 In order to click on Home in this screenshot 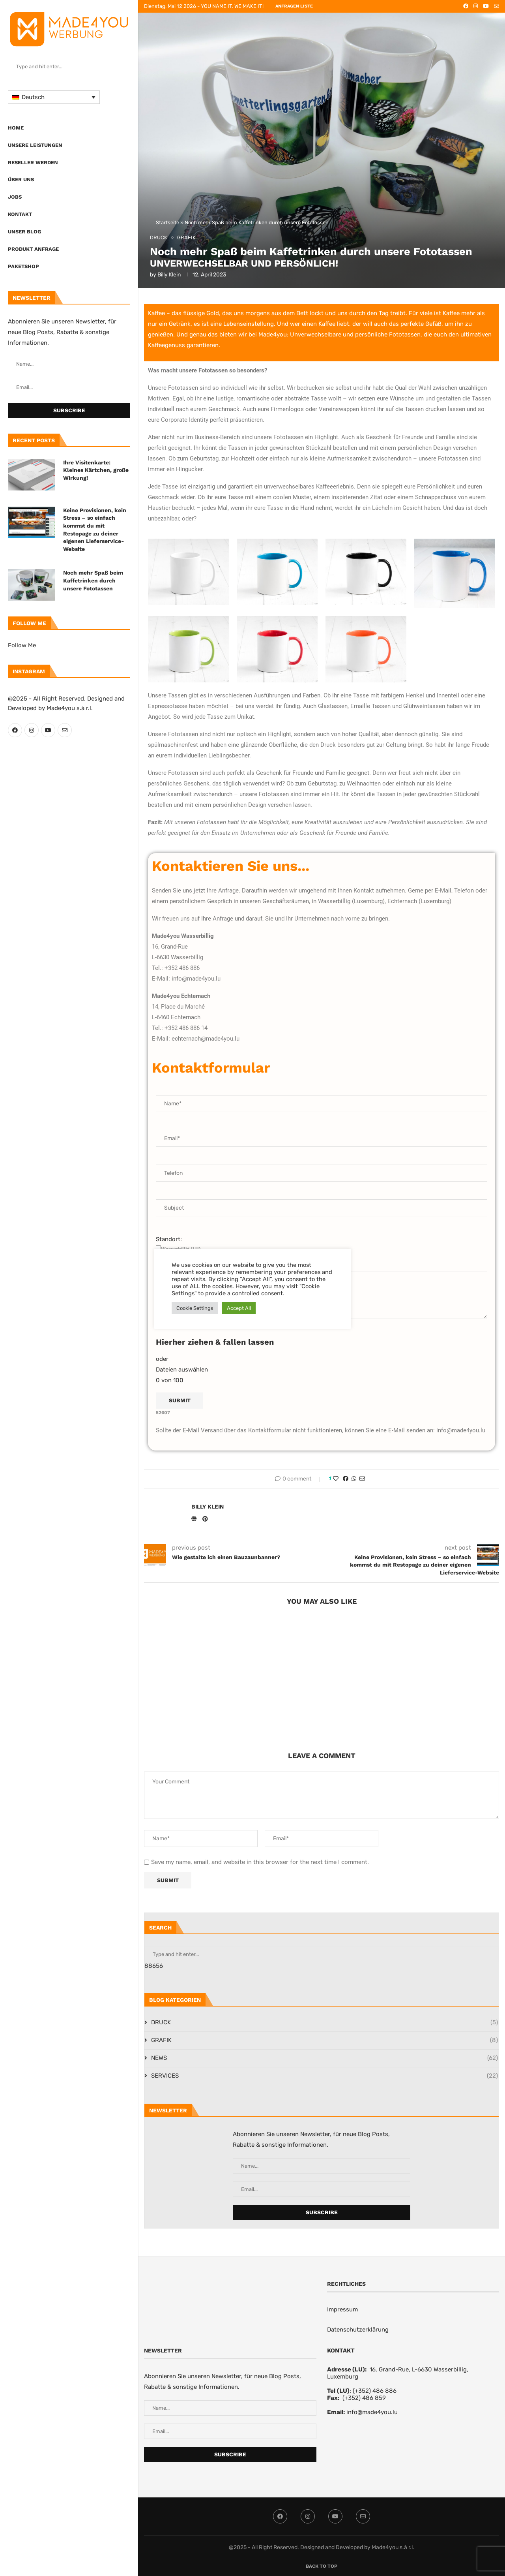, I will do `click(16, 128)`.